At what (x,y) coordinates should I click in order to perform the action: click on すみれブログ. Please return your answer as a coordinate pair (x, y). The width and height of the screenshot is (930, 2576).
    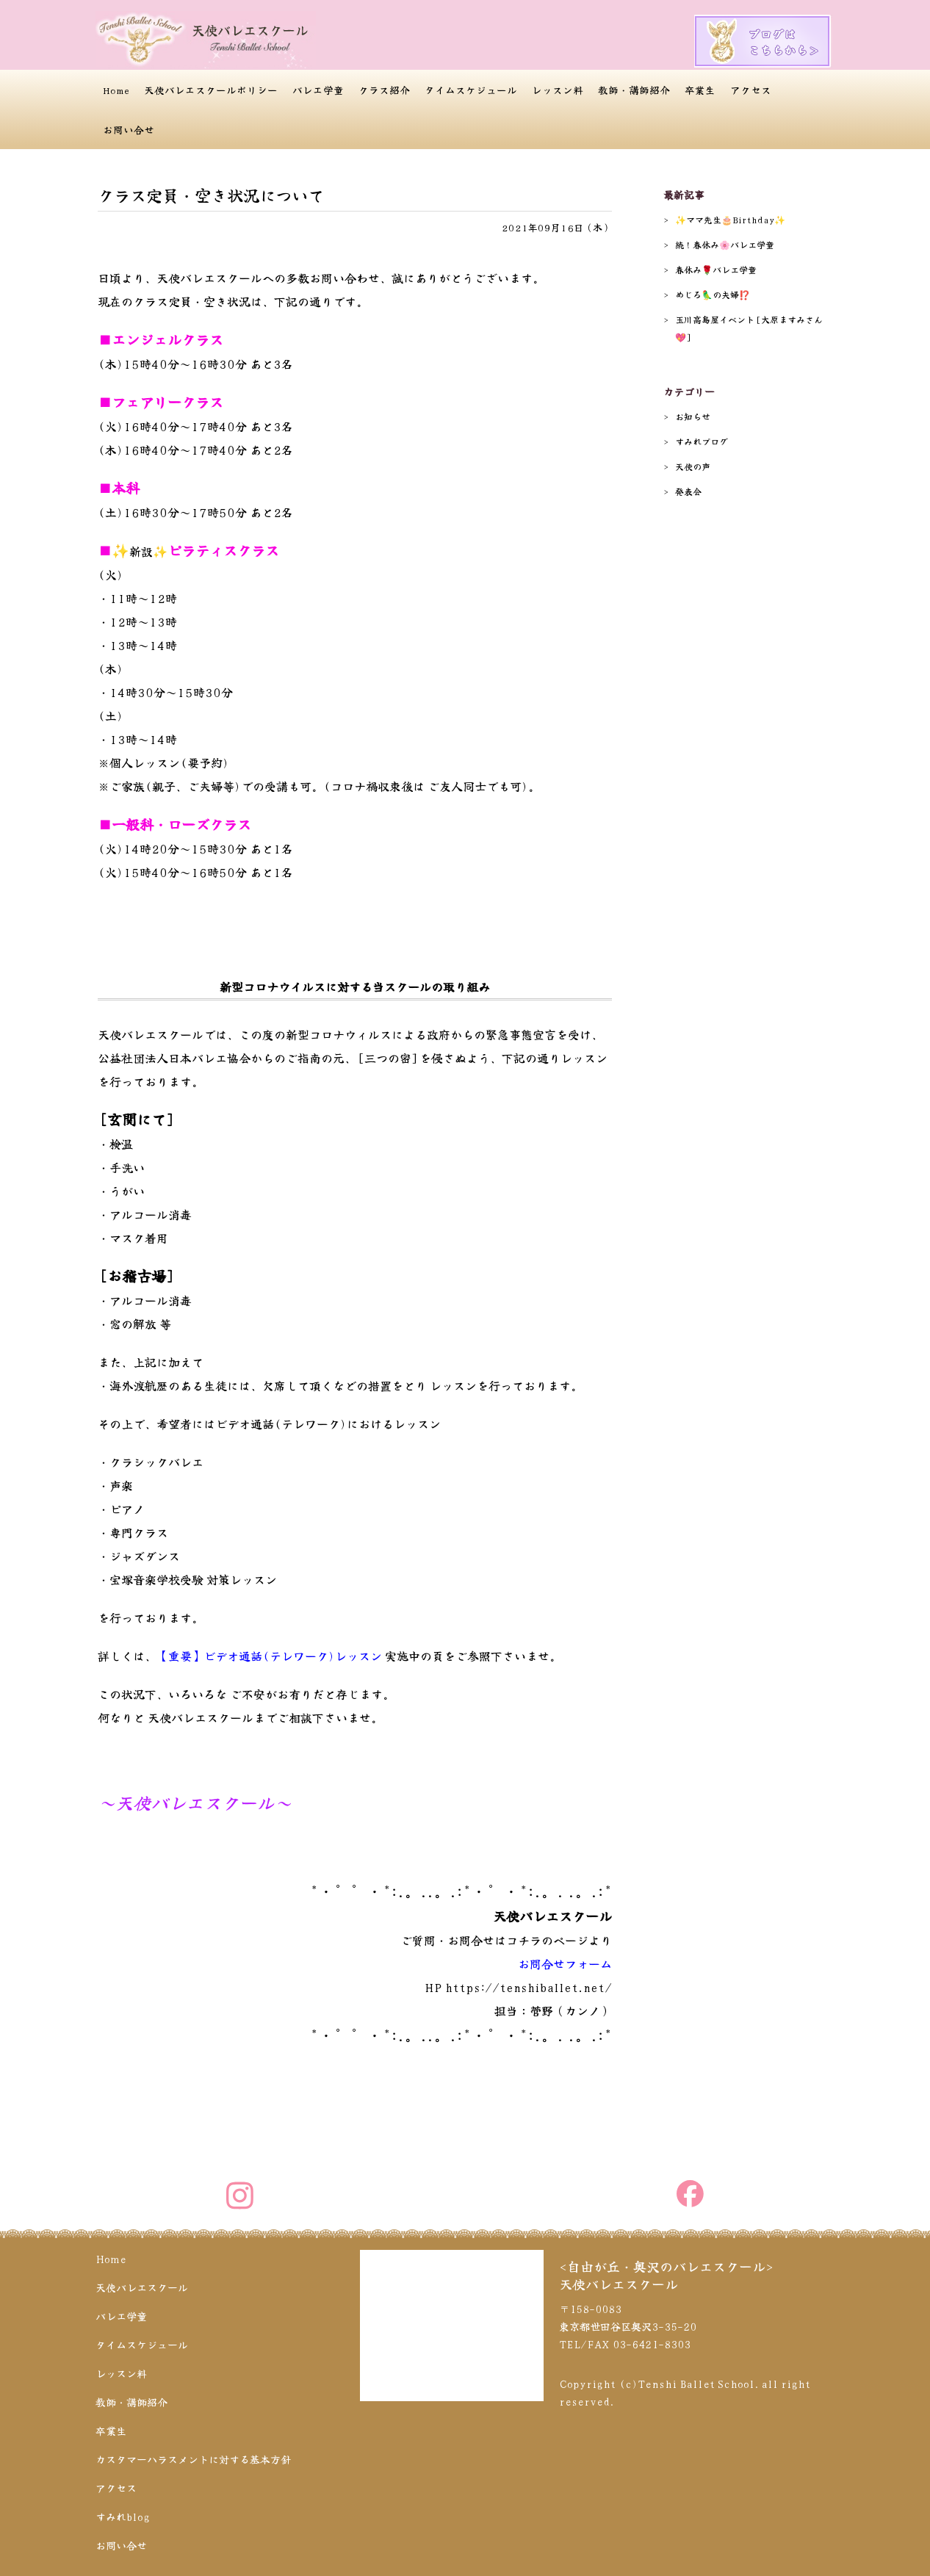
    Looking at the image, I should click on (701, 441).